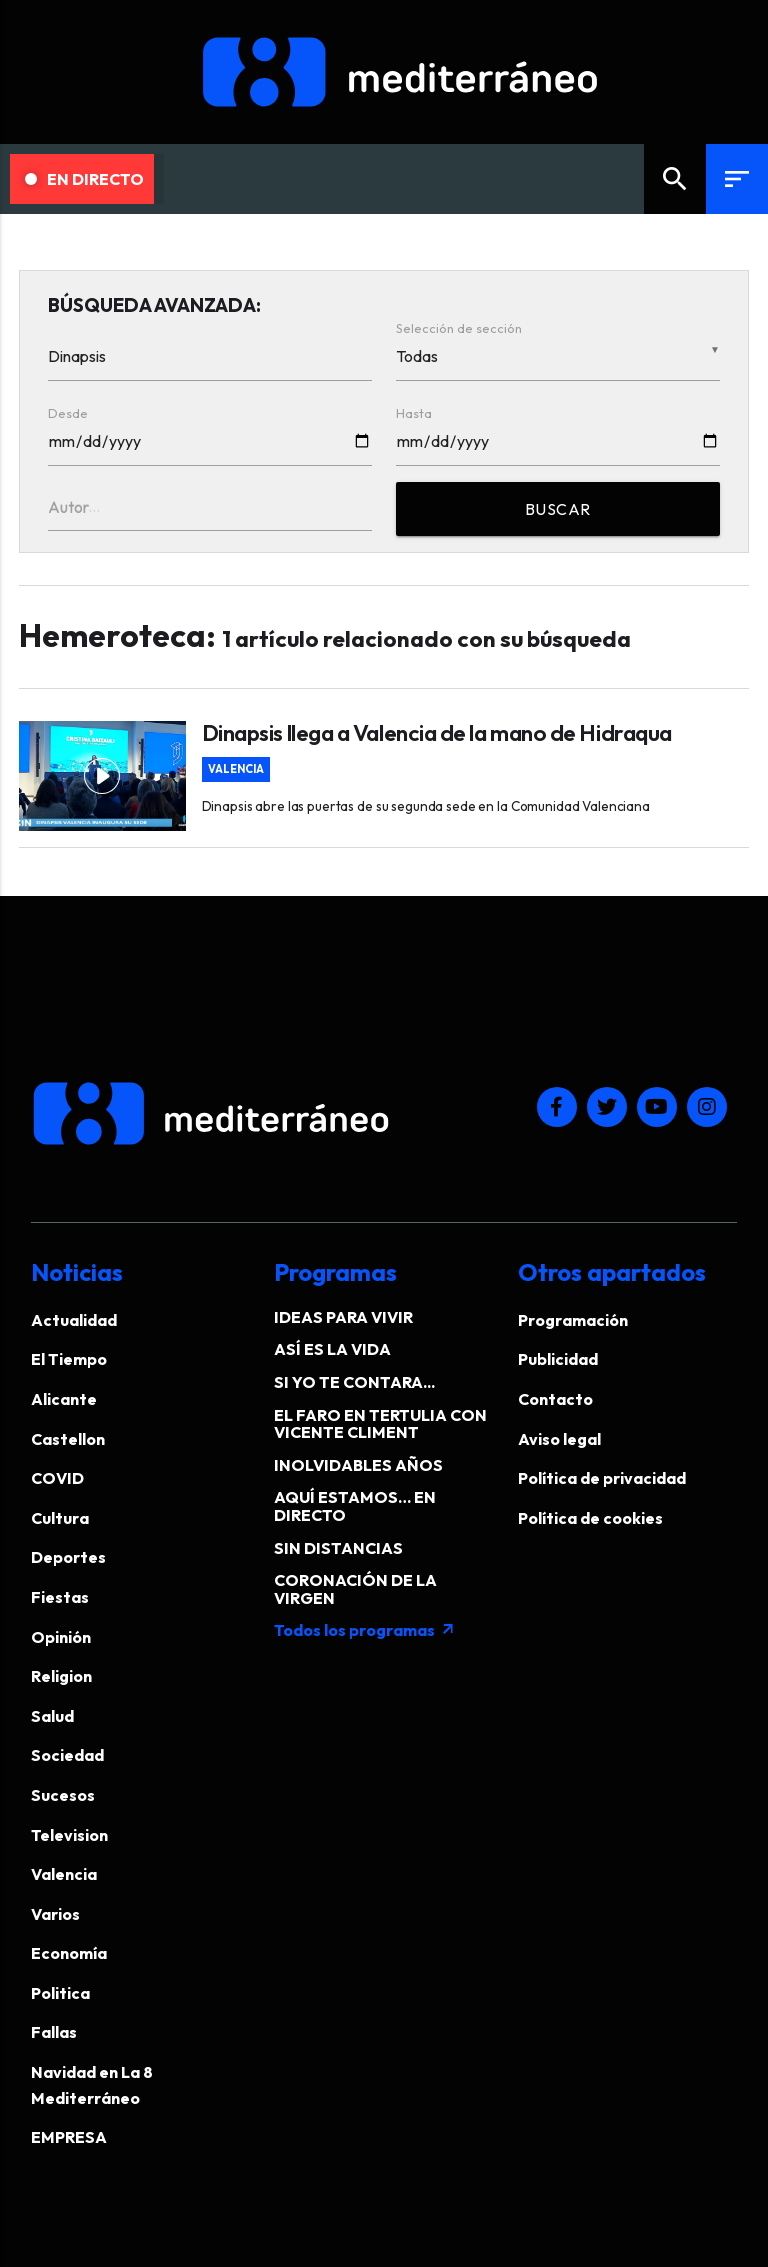 This screenshot has height=2267, width=768. Describe the element at coordinates (57, 1478) in the screenshot. I see `COVID` at that location.